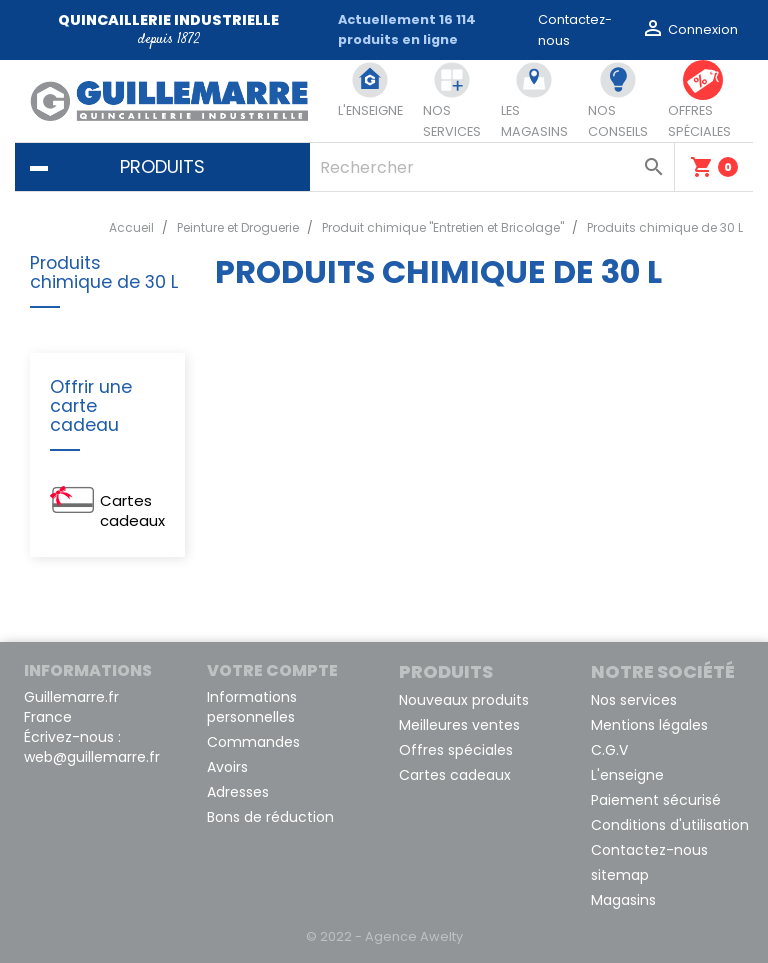  I want to click on Commandes, so click(253, 742).